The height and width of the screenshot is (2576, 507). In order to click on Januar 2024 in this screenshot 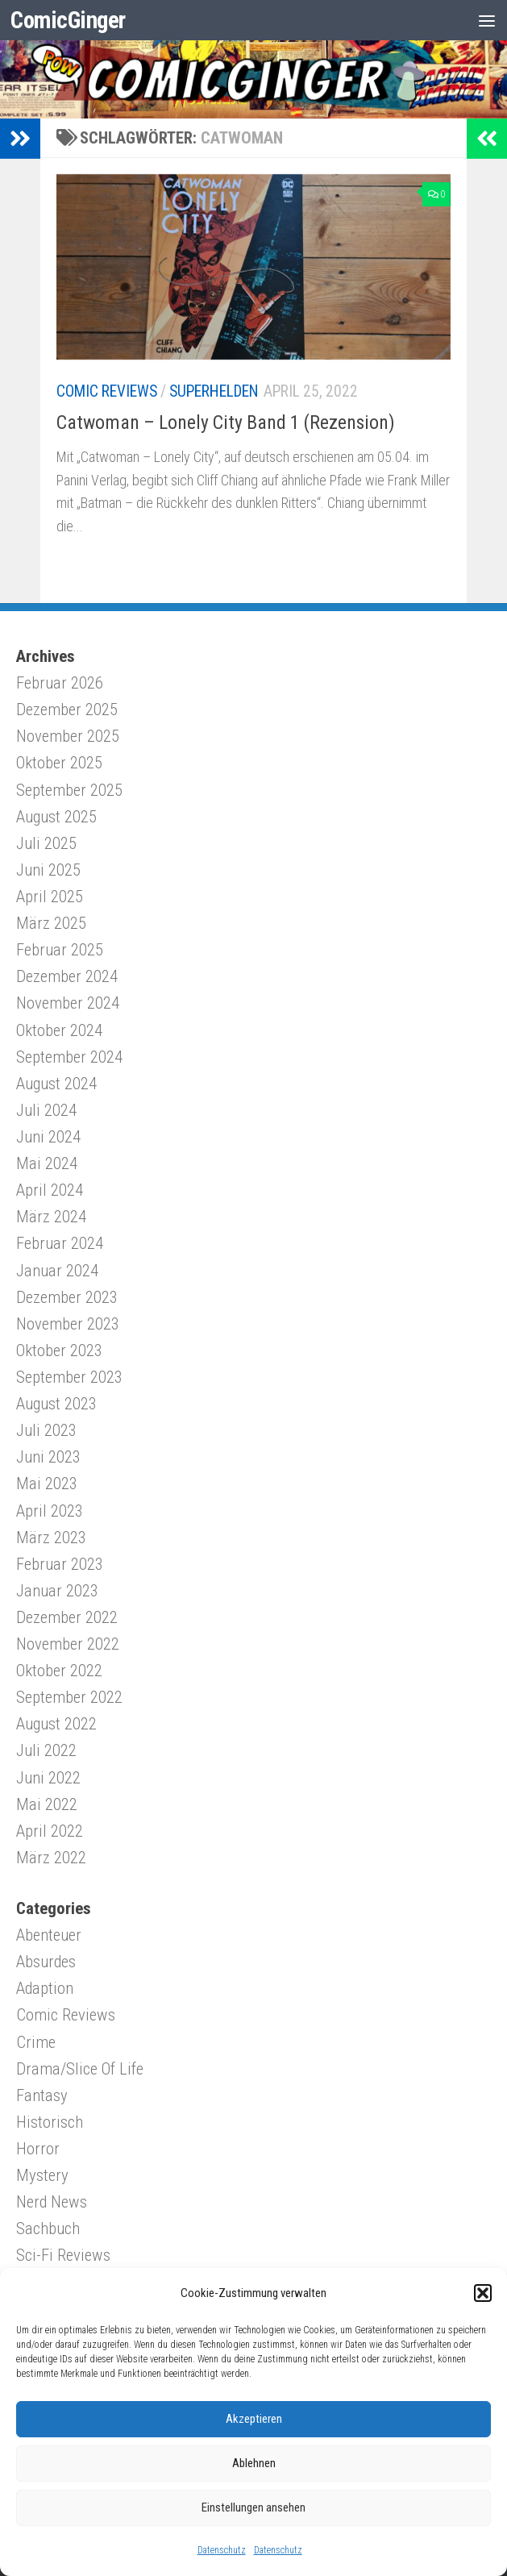, I will do `click(57, 1270)`.